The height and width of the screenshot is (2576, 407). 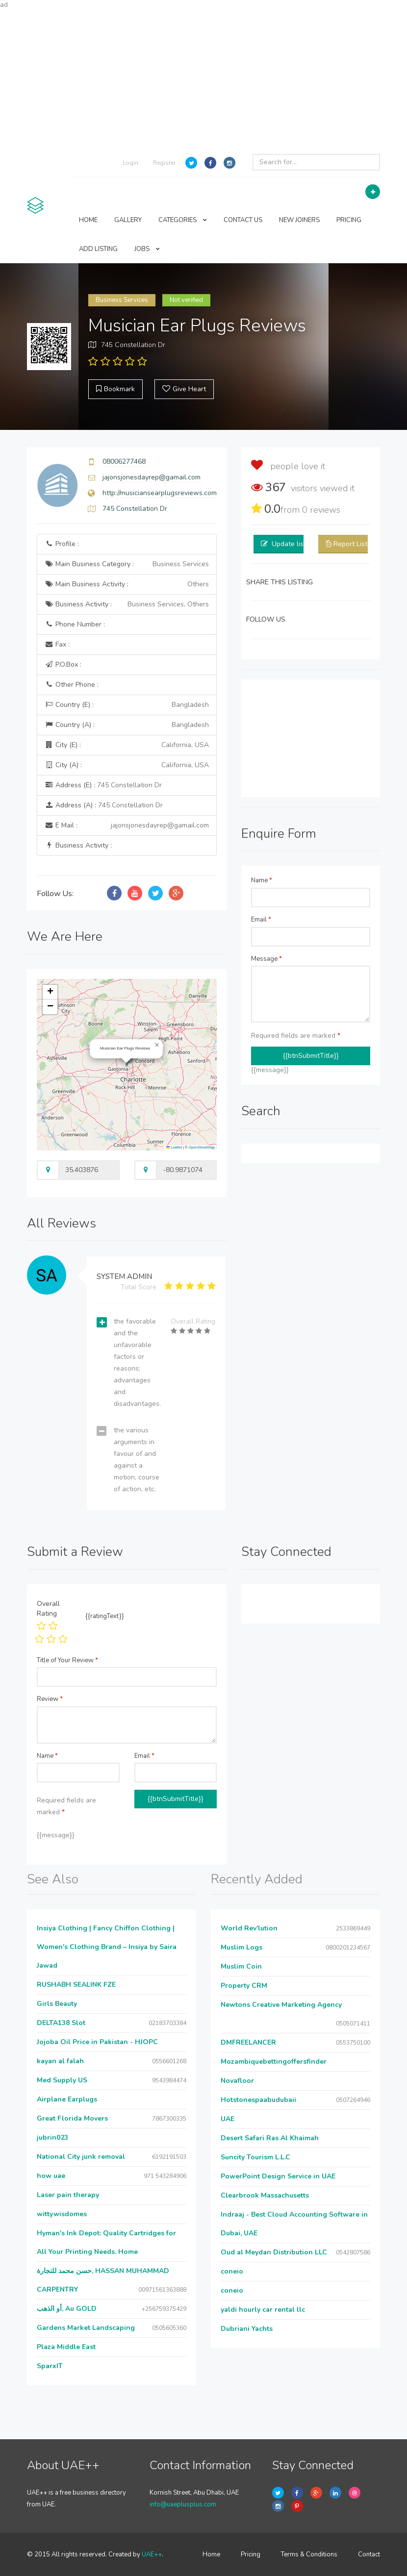 I want to click on Report Listing, so click(x=355, y=544).